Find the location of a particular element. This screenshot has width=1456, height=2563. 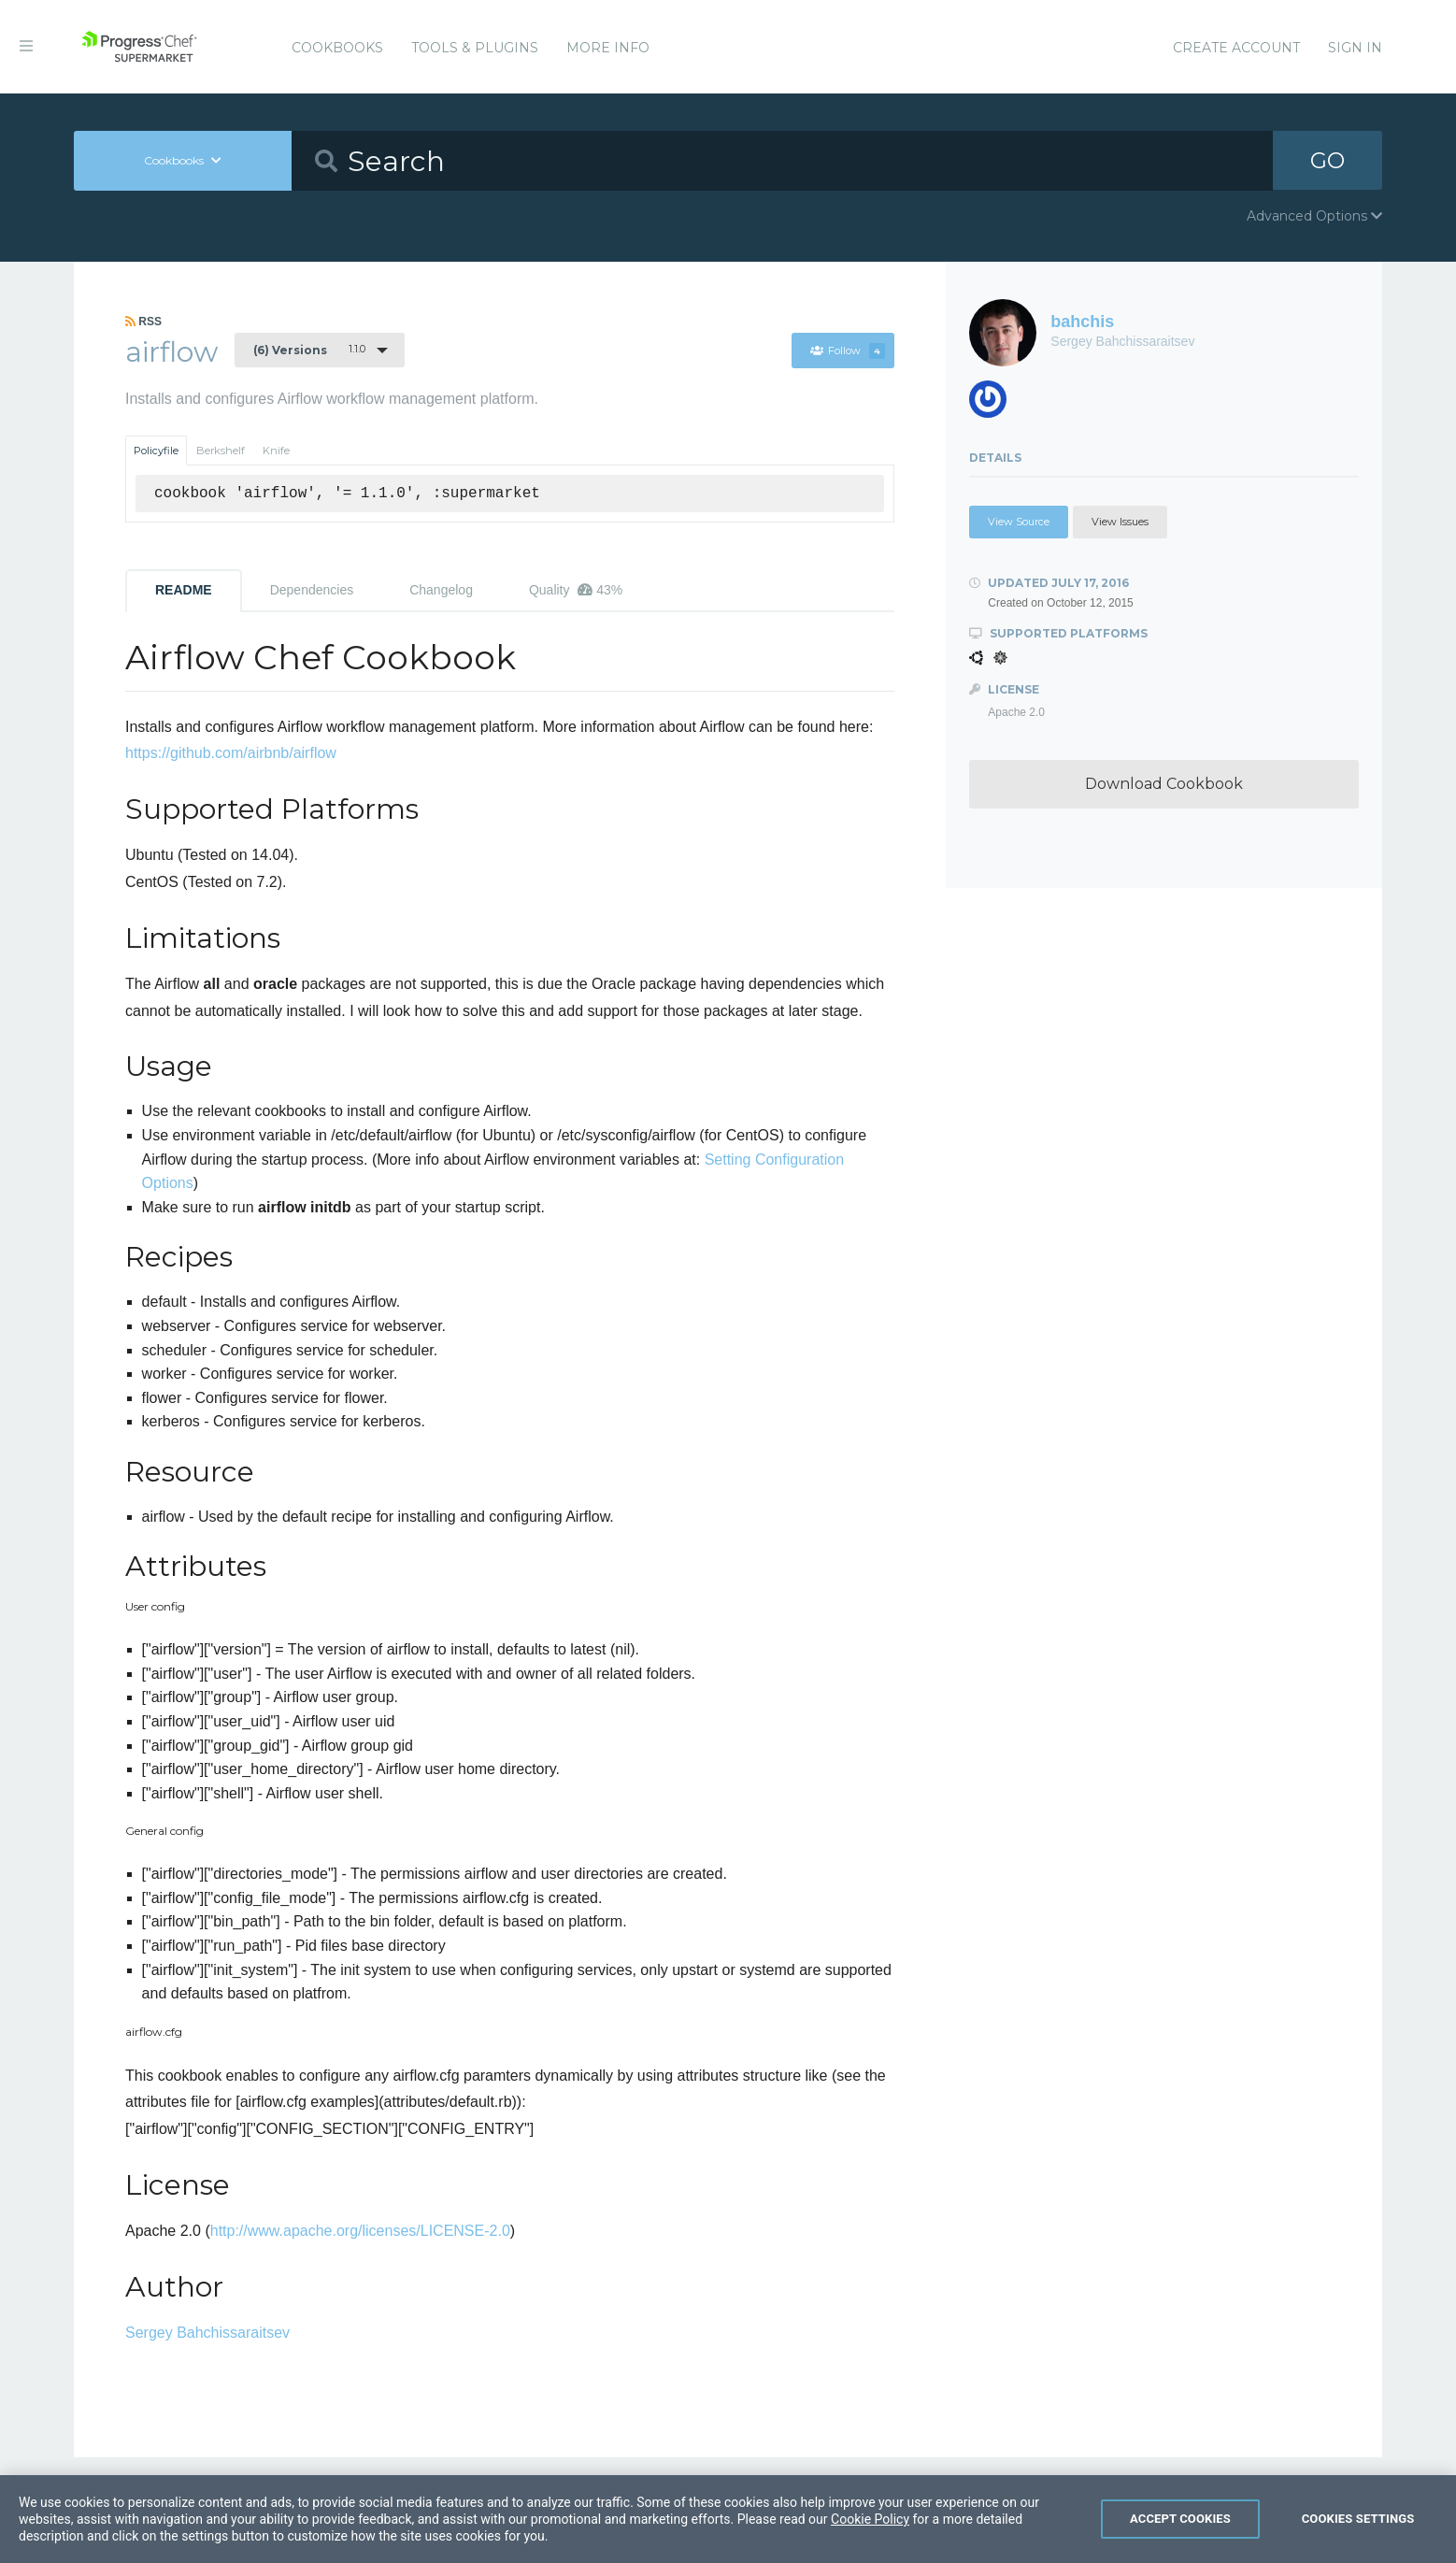

1.1.0 is located at coordinates (309, 349).